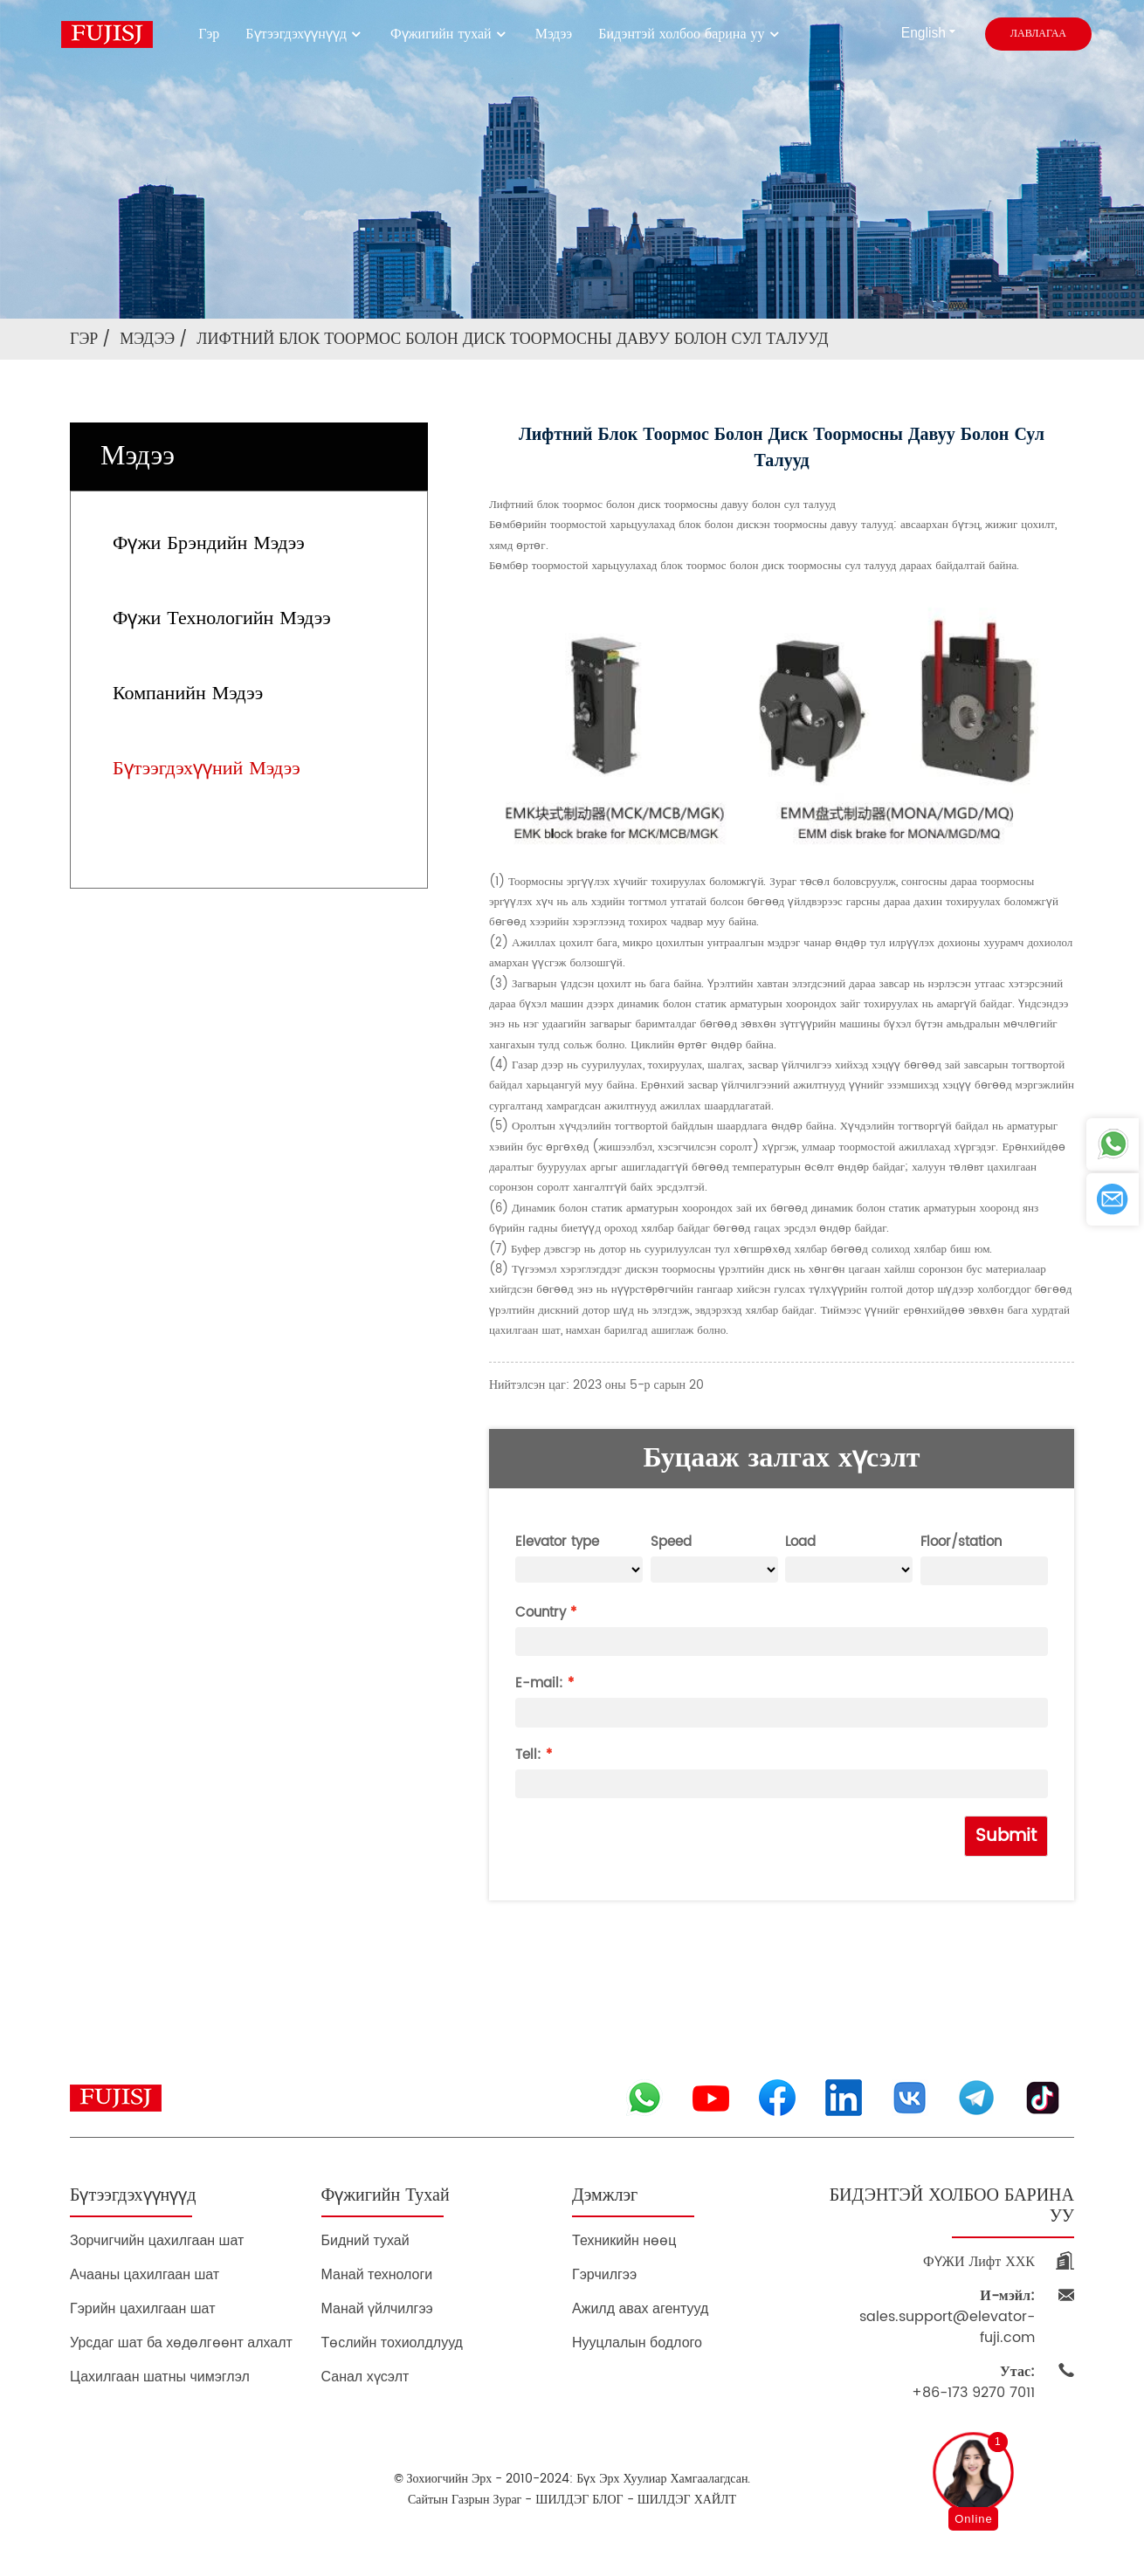  Describe the element at coordinates (208, 34) in the screenshot. I see `Гэр` at that location.